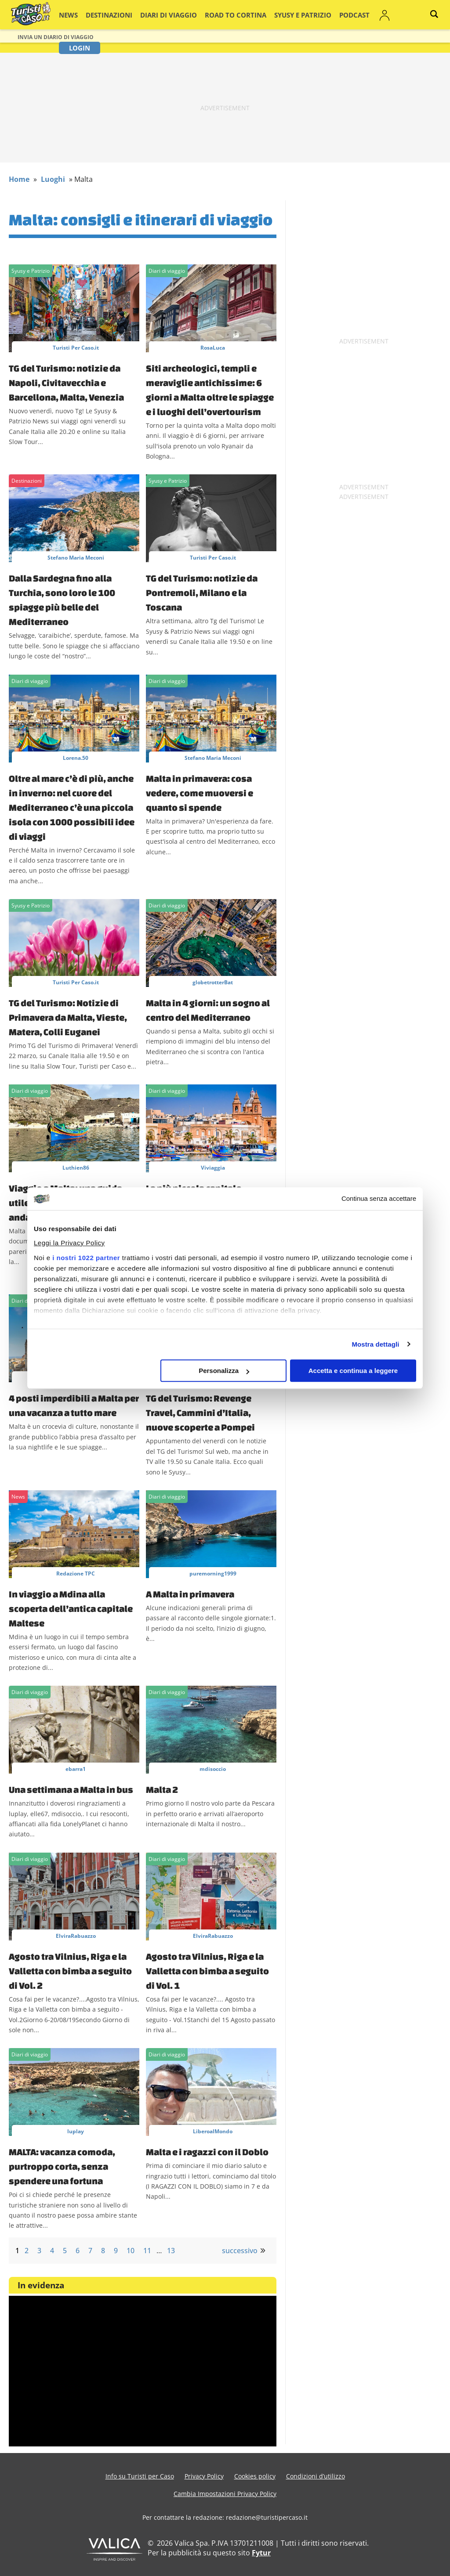  I want to click on successivo, so click(240, 2250).